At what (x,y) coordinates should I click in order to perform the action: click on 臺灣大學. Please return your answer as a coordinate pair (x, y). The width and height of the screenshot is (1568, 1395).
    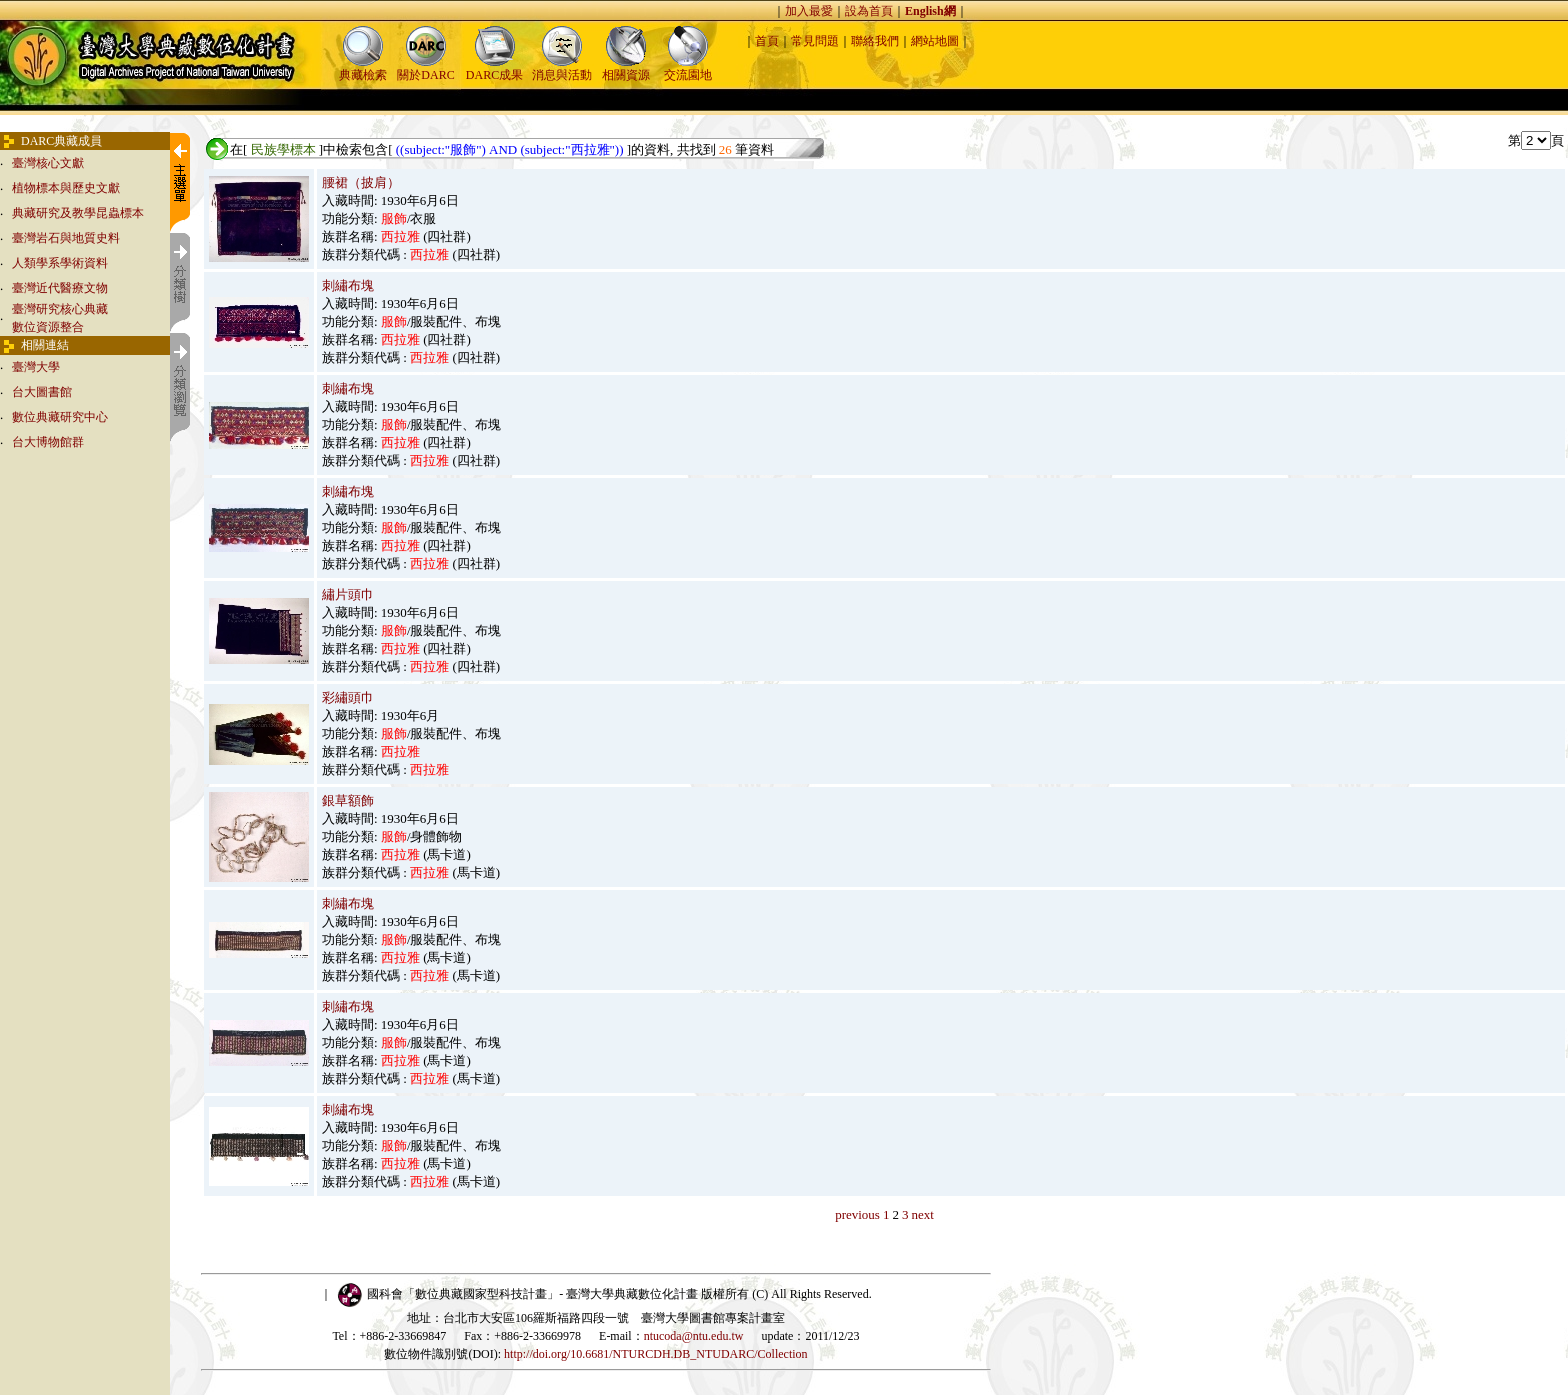
    Looking at the image, I should click on (36, 367).